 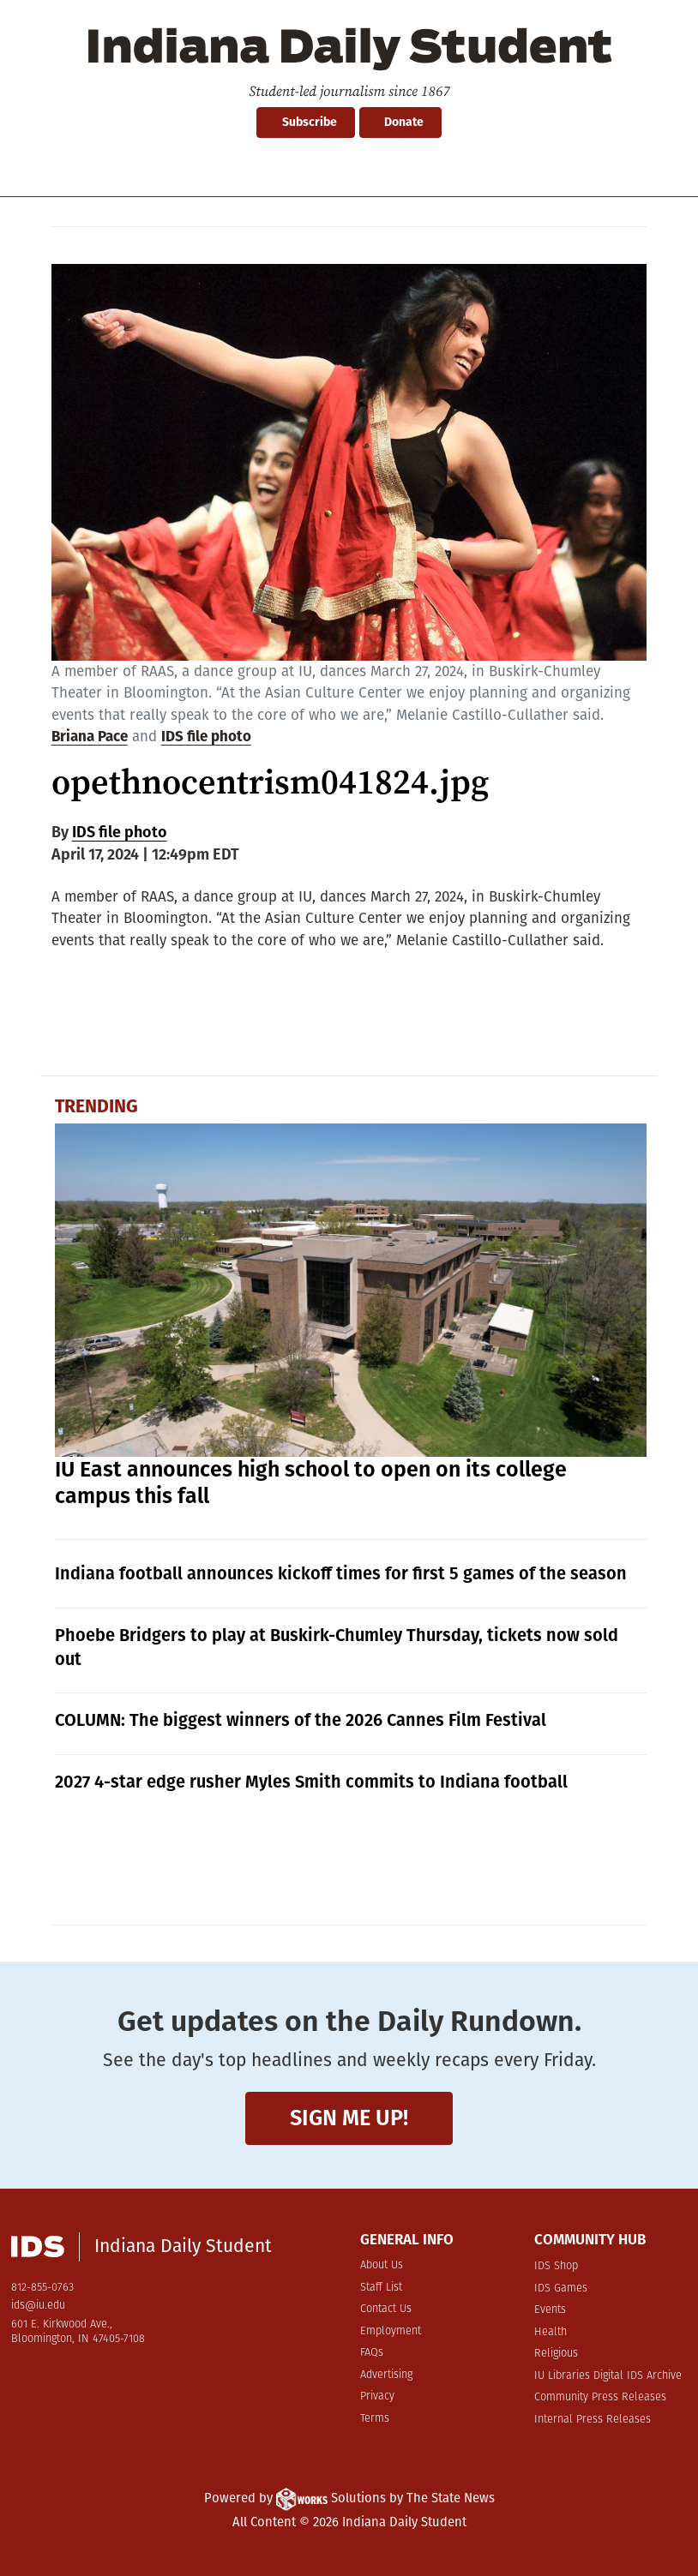 What do you see at coordinates (386, 2309) in the screenshot?
I see `Contact Us` at bounding box center [386, 2309].